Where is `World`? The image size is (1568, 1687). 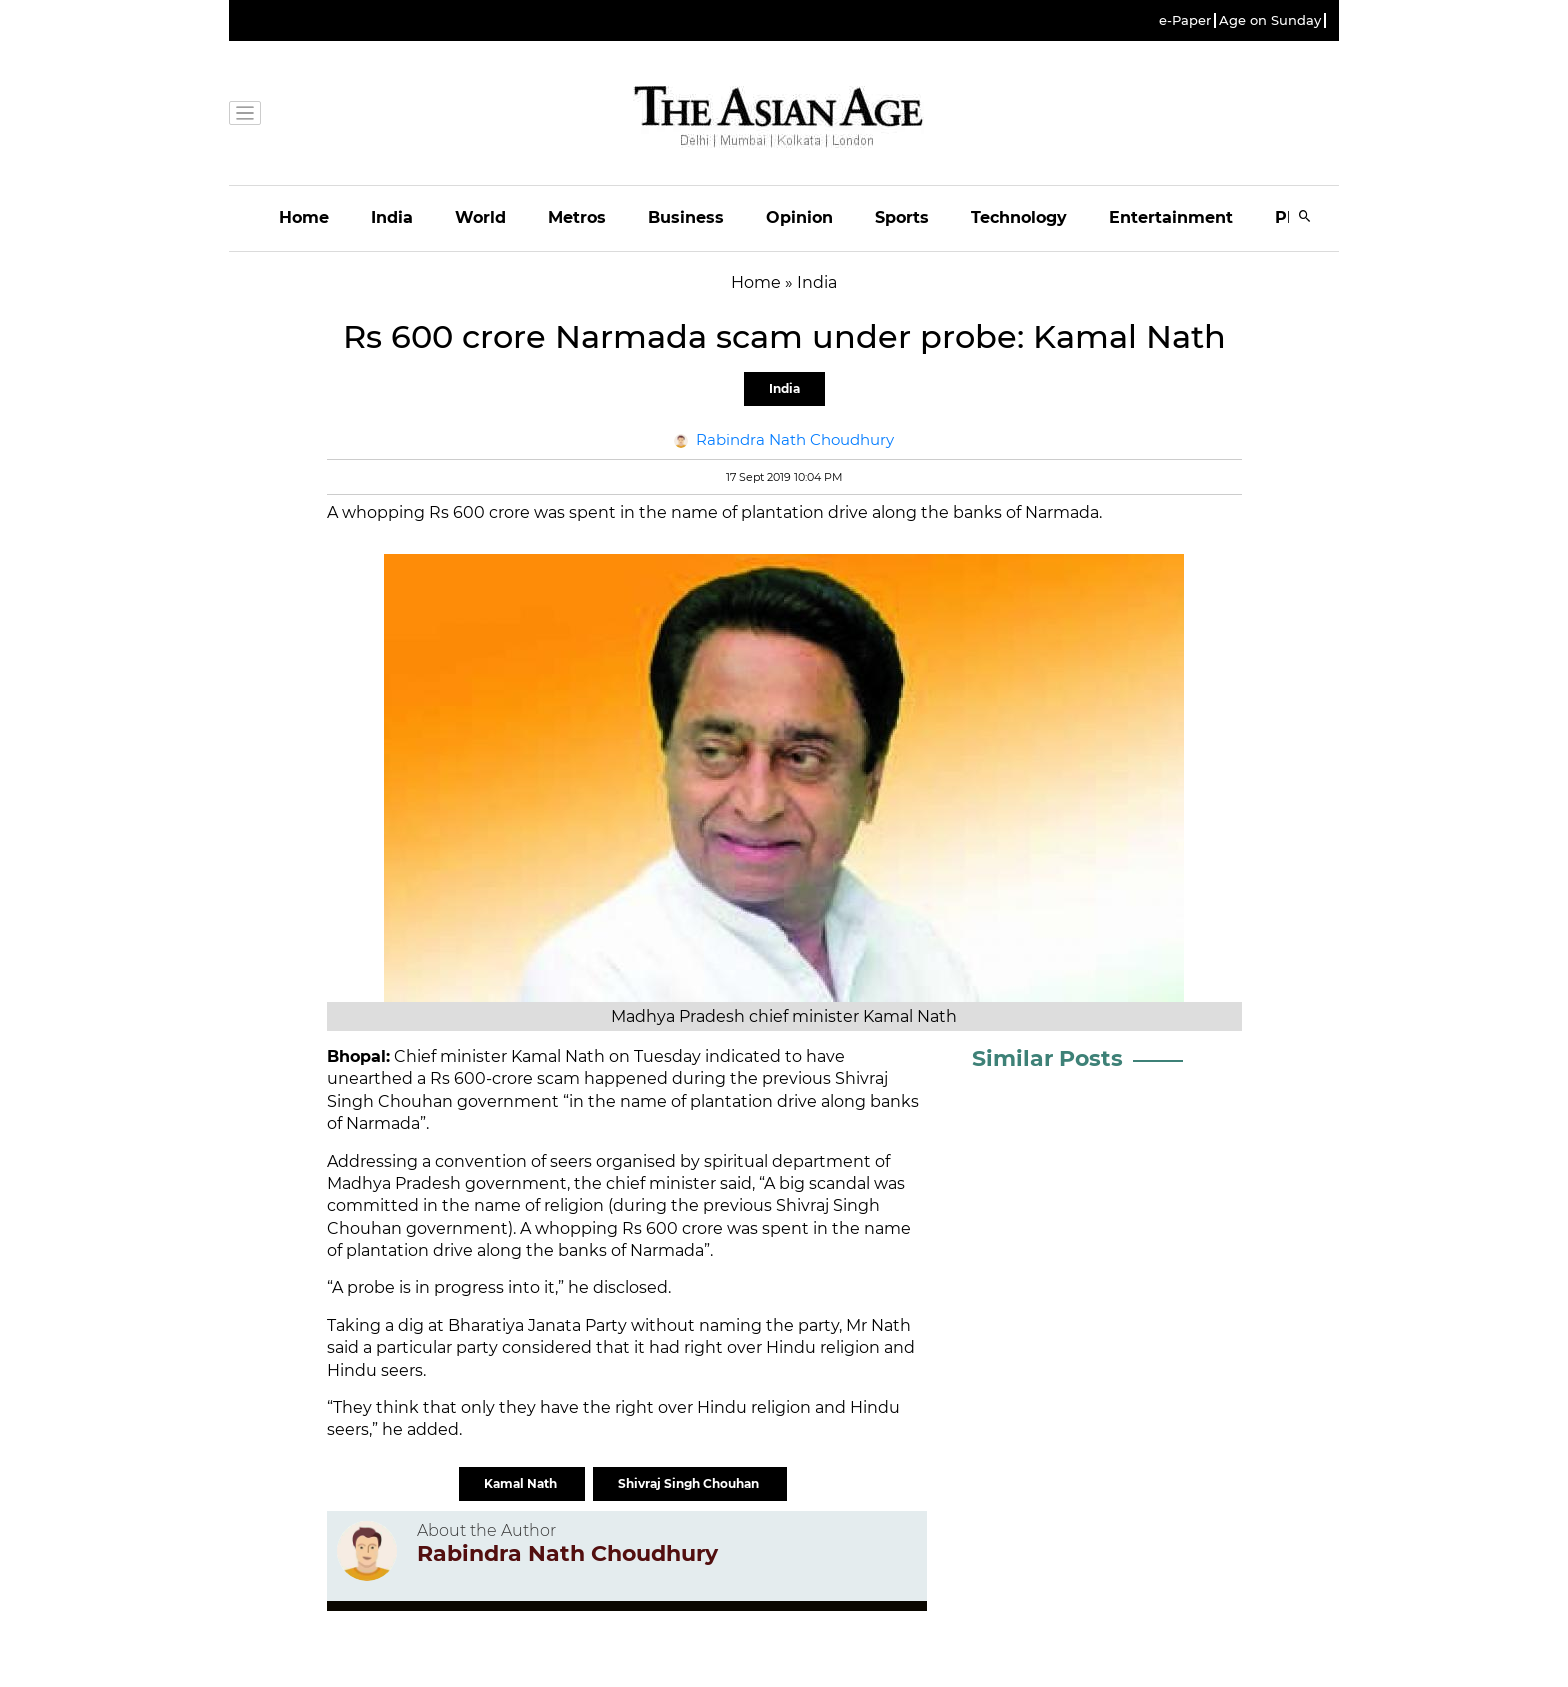
World is located at coordinates (480, 217).